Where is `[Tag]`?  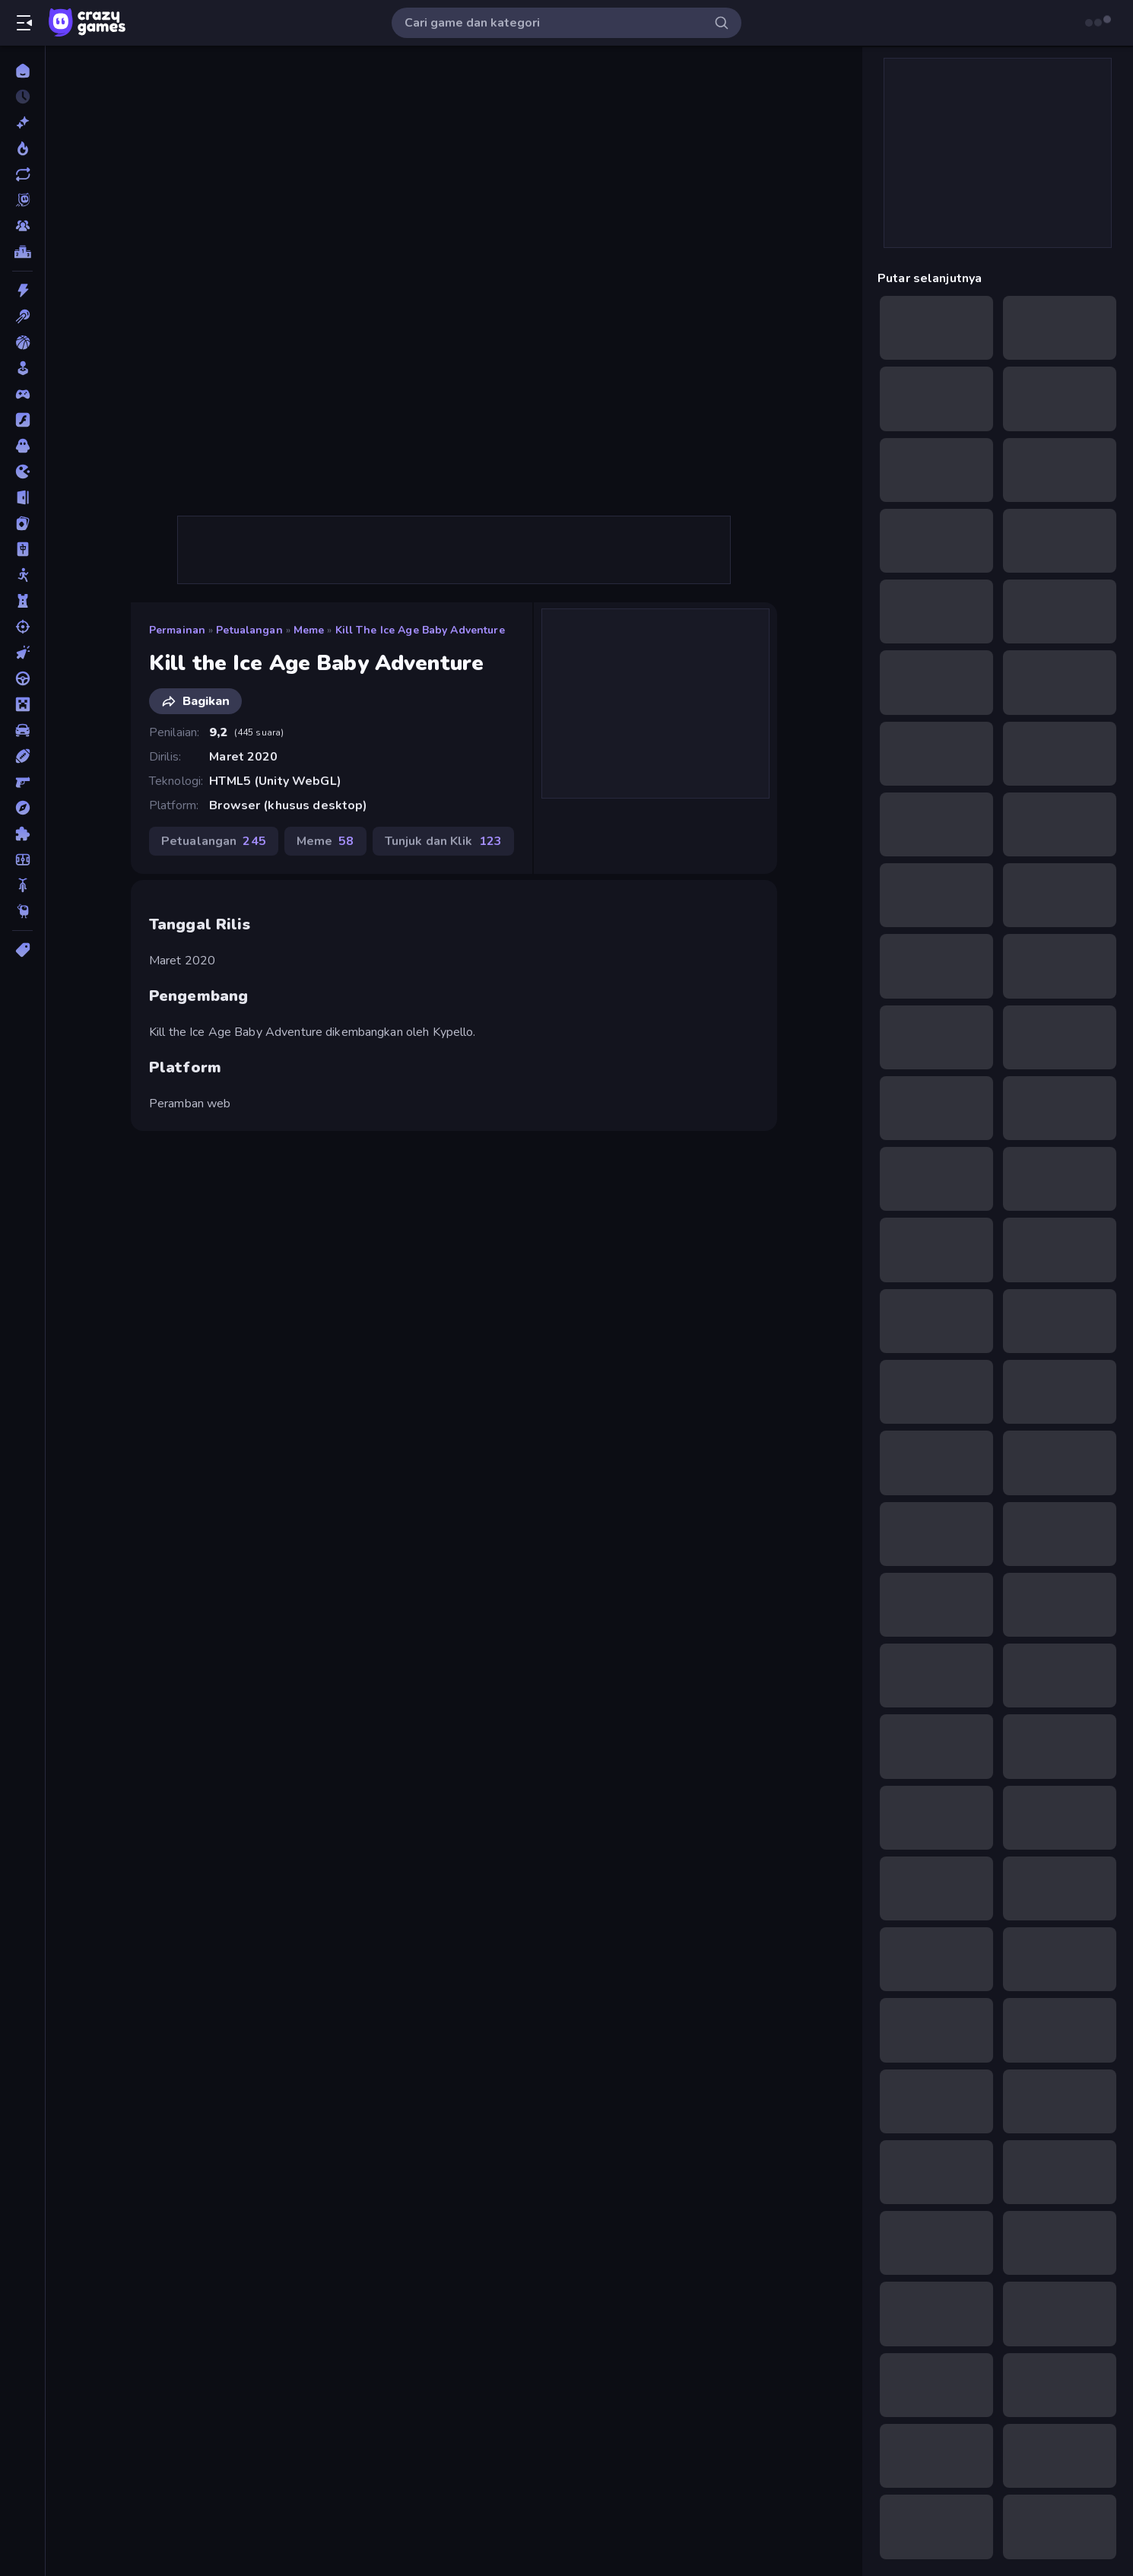 [Tag] is located at coordinates (22, 950).